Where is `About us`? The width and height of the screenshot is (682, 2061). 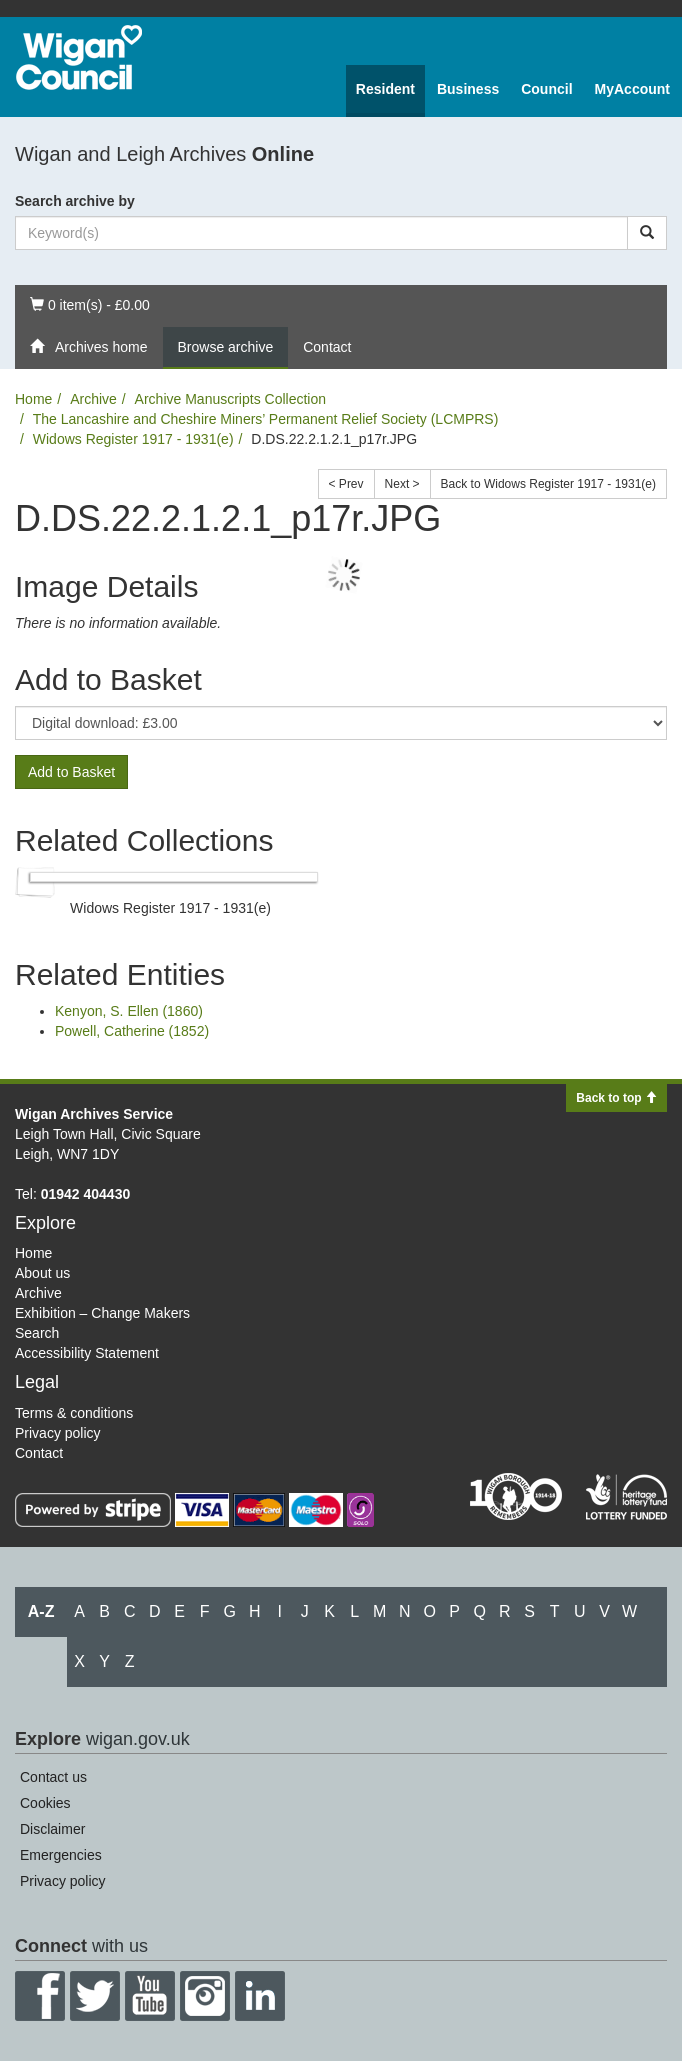 About us is located at coordinates (42, 1273).